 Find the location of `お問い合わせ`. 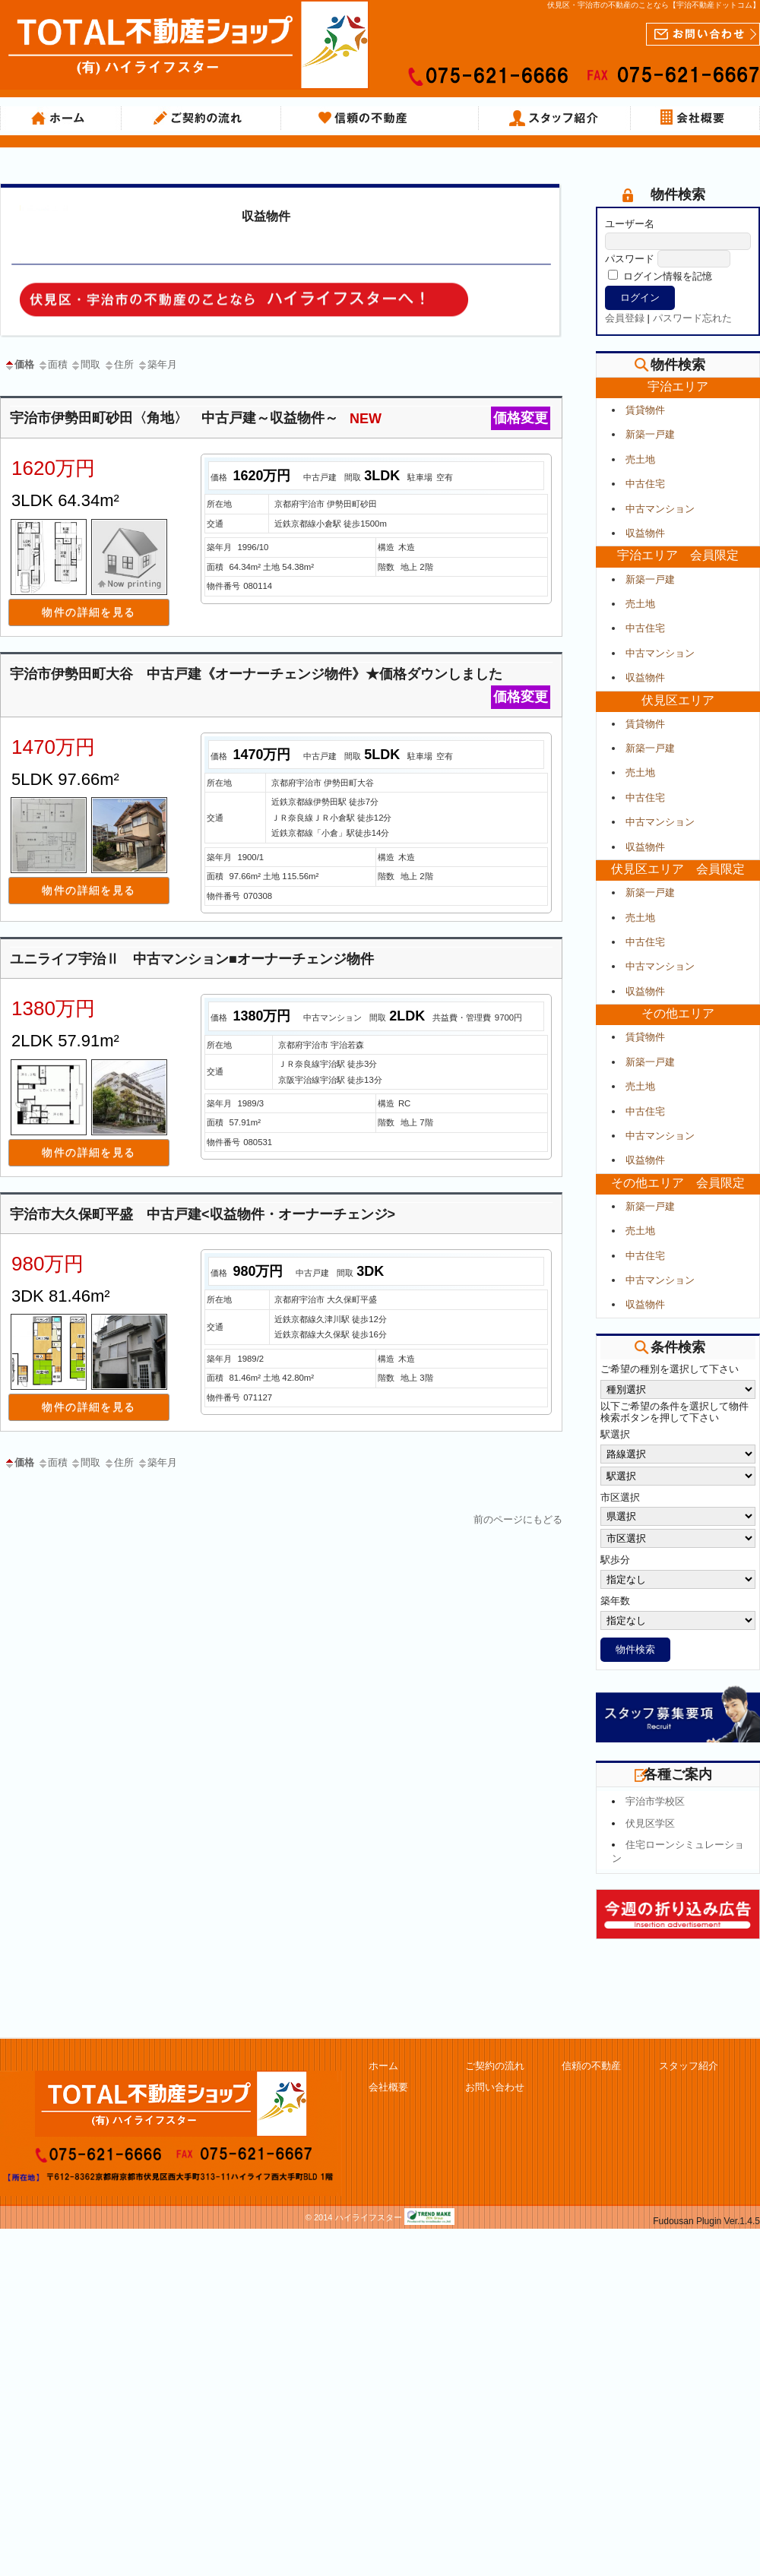

お問い合わせ is located at coordinates (494, 2087).